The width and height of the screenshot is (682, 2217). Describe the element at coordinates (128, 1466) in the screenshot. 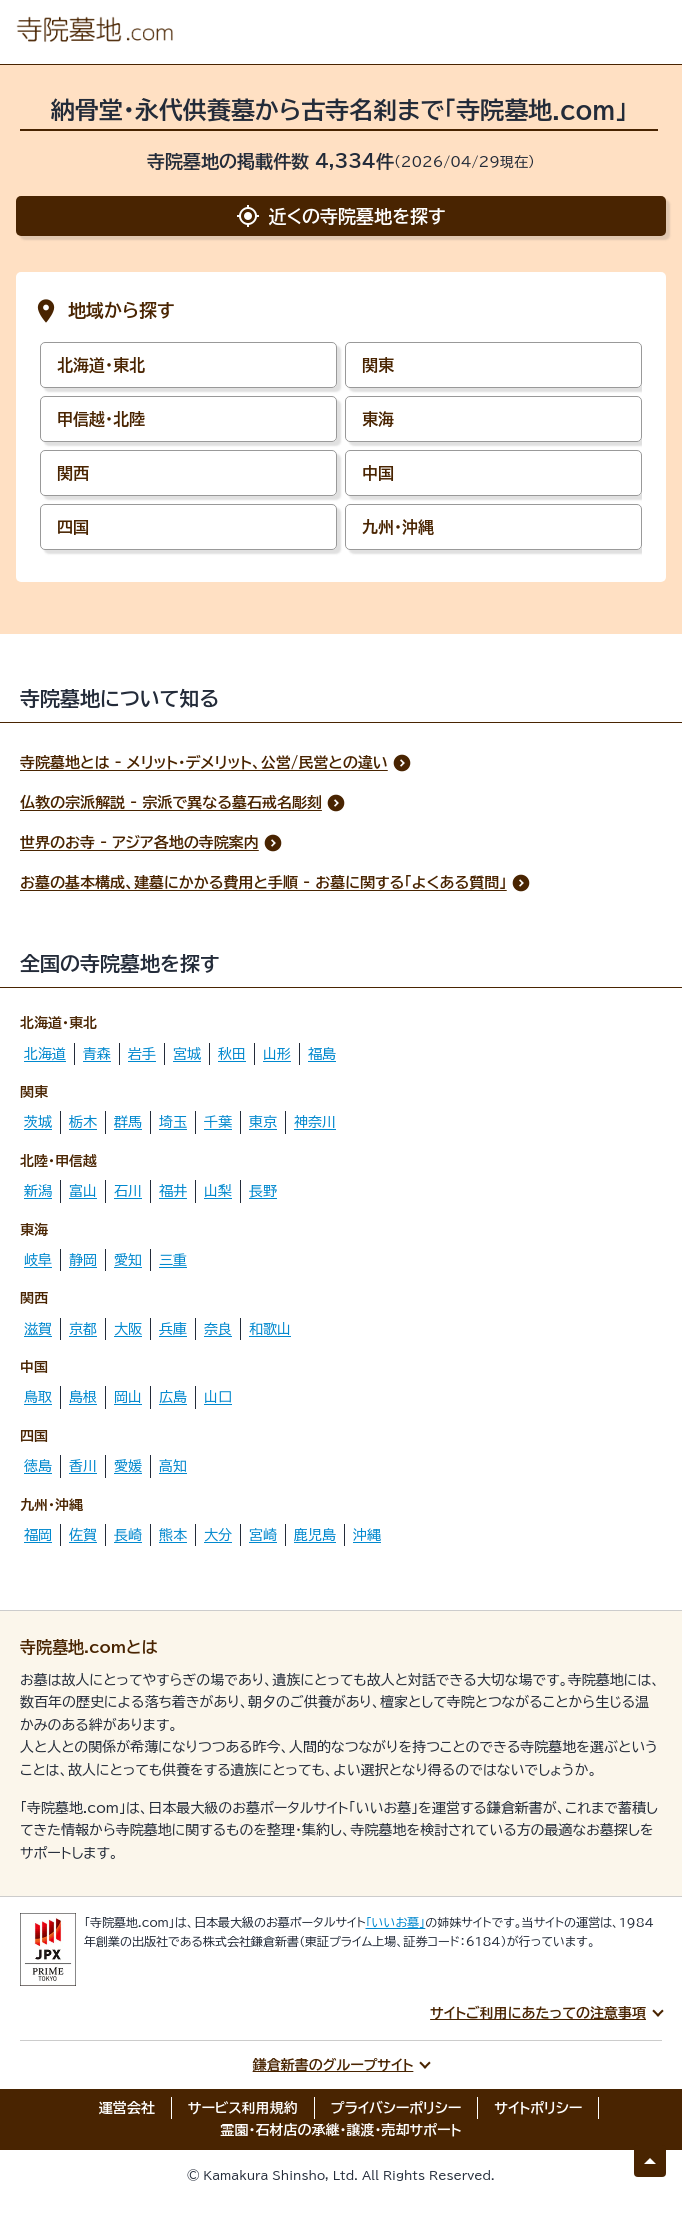

I see `愛媛` at that location.